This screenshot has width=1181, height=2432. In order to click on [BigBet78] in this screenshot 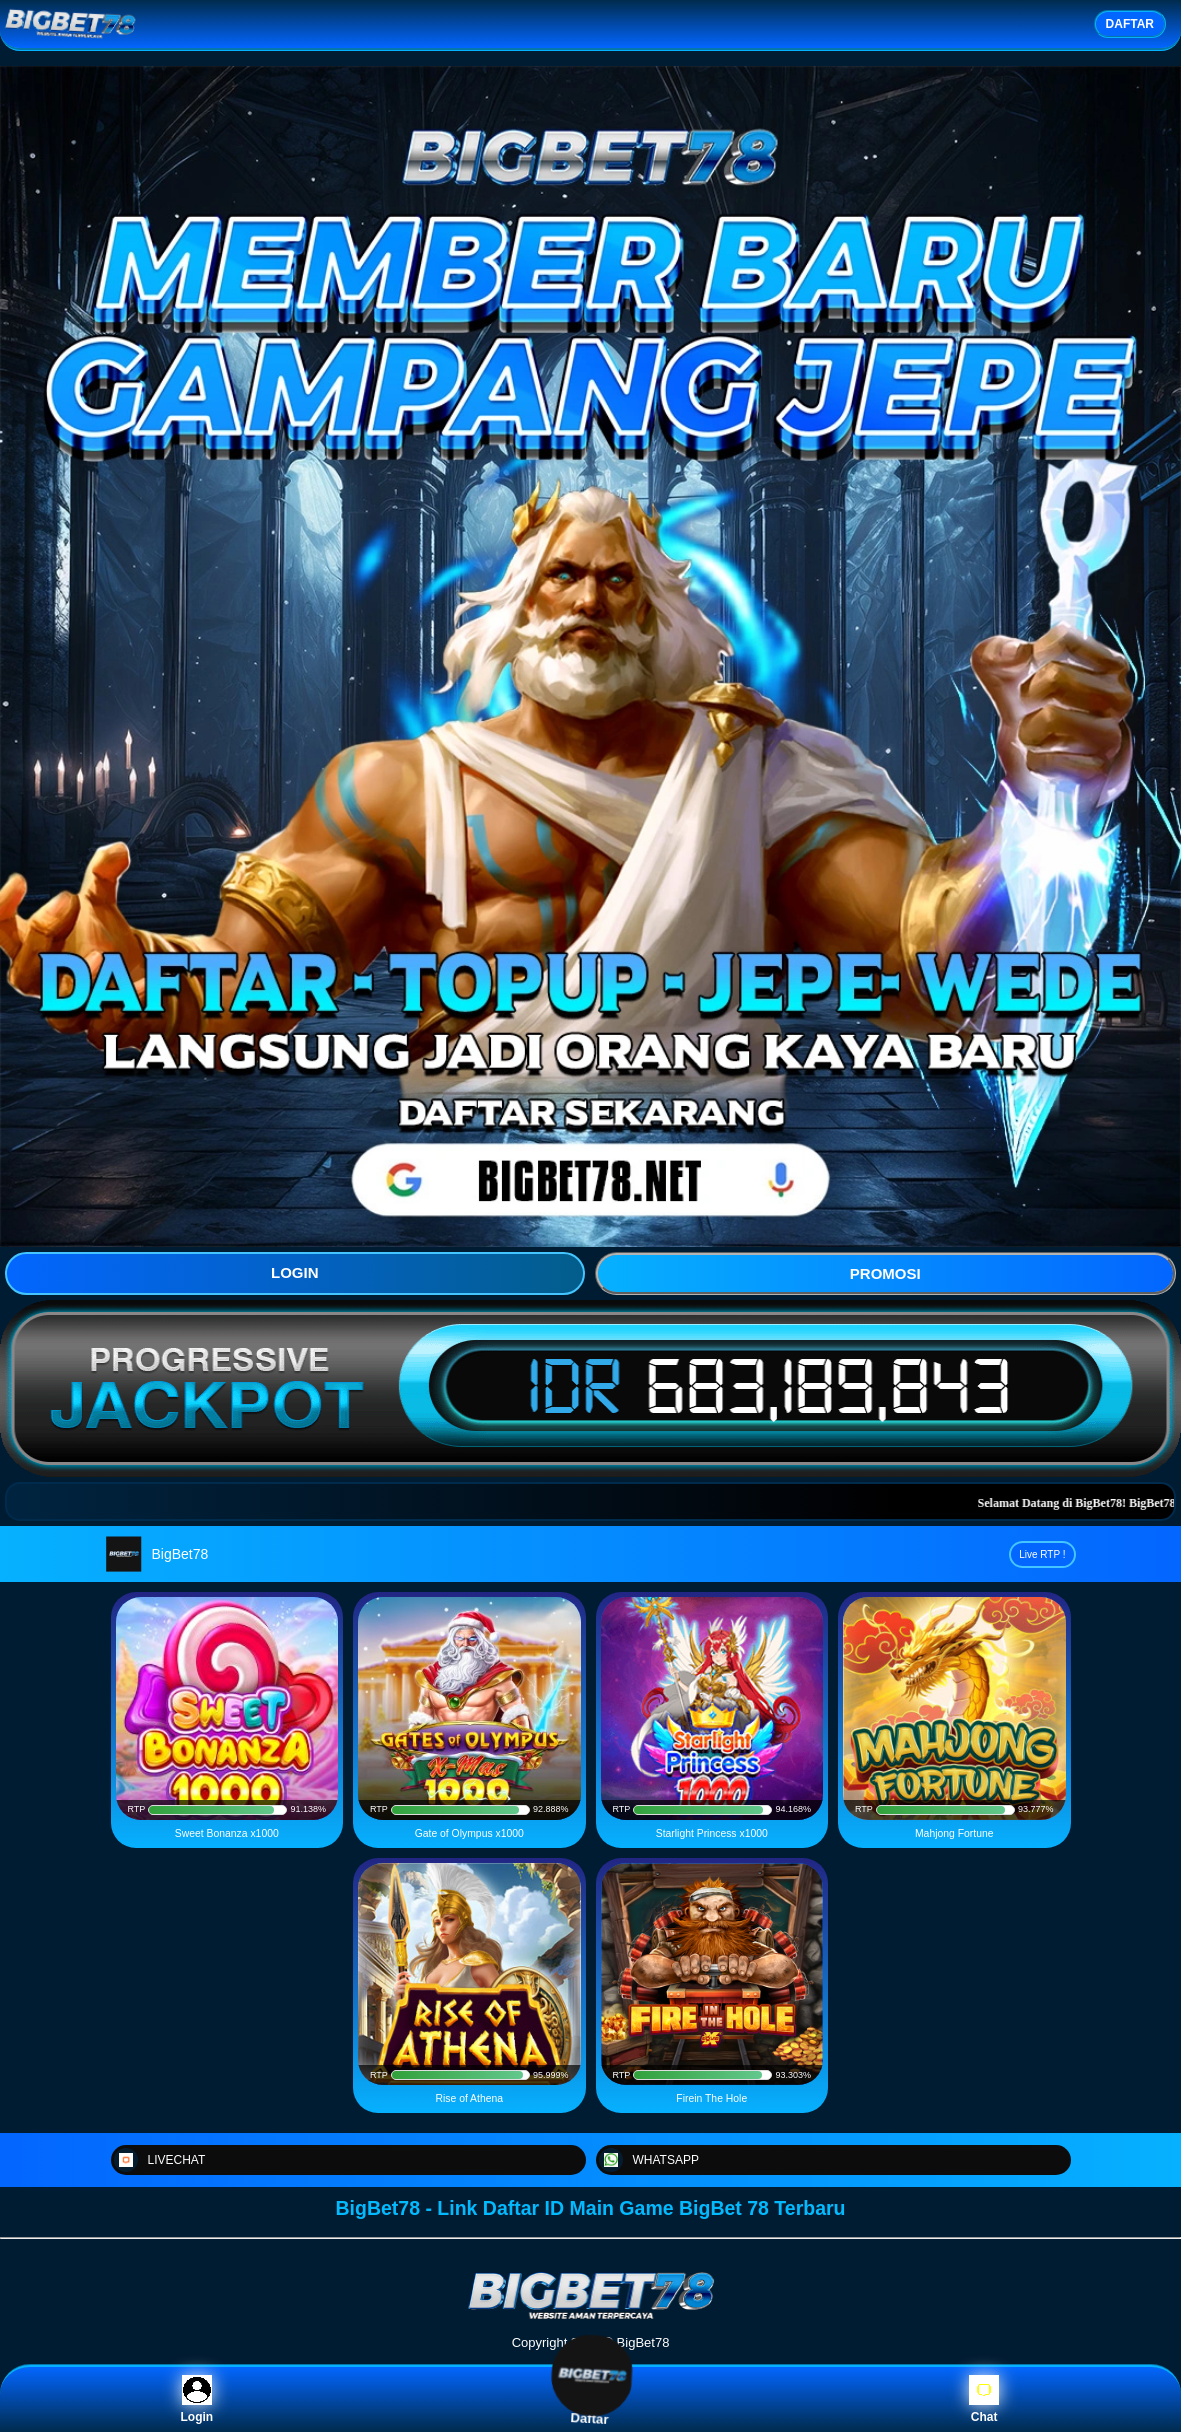, I will do `click(591, 2317)`.